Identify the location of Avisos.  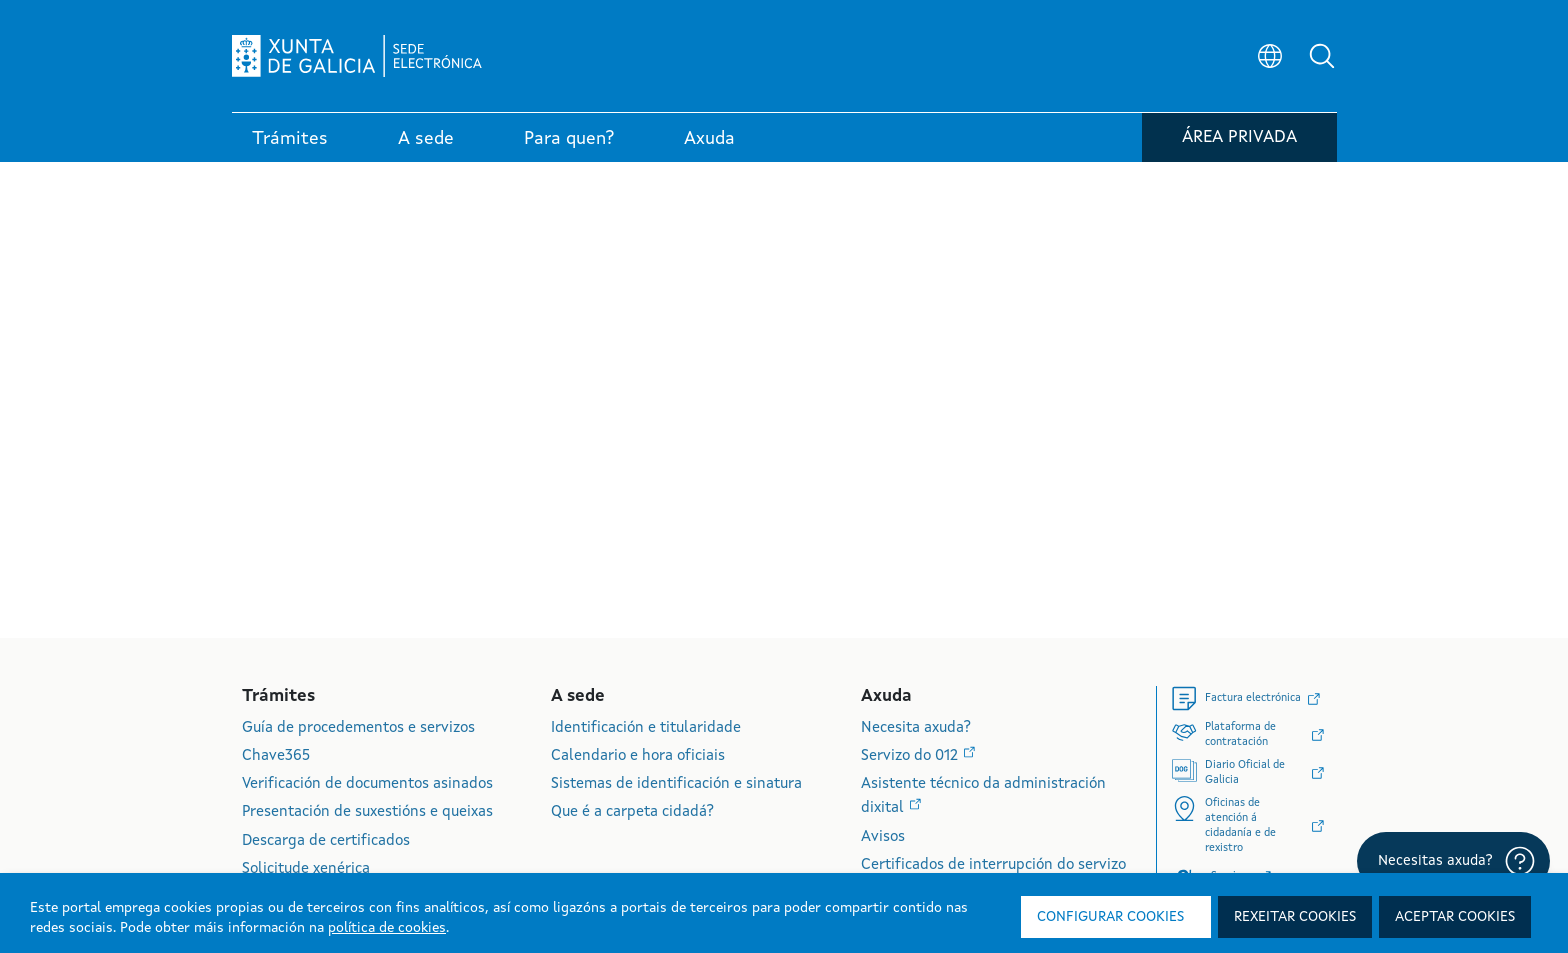
(883, 837).